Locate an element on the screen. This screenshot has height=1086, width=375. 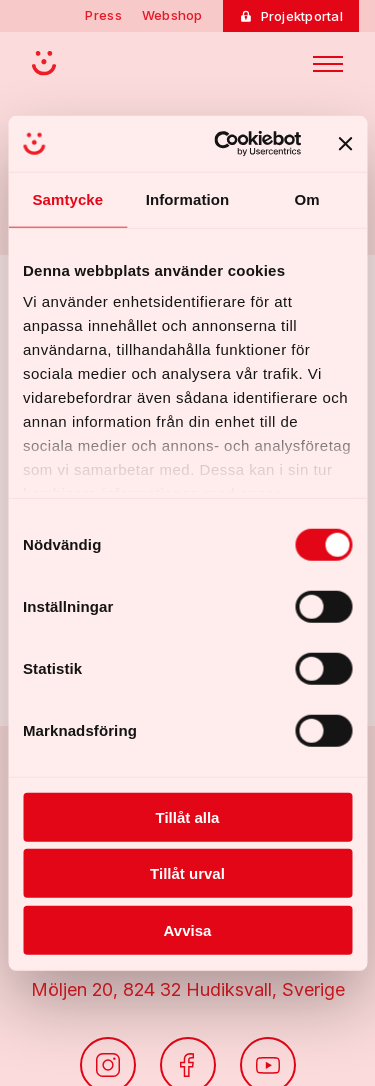
[Stäng panelen] is located at coordinates (345, 144).